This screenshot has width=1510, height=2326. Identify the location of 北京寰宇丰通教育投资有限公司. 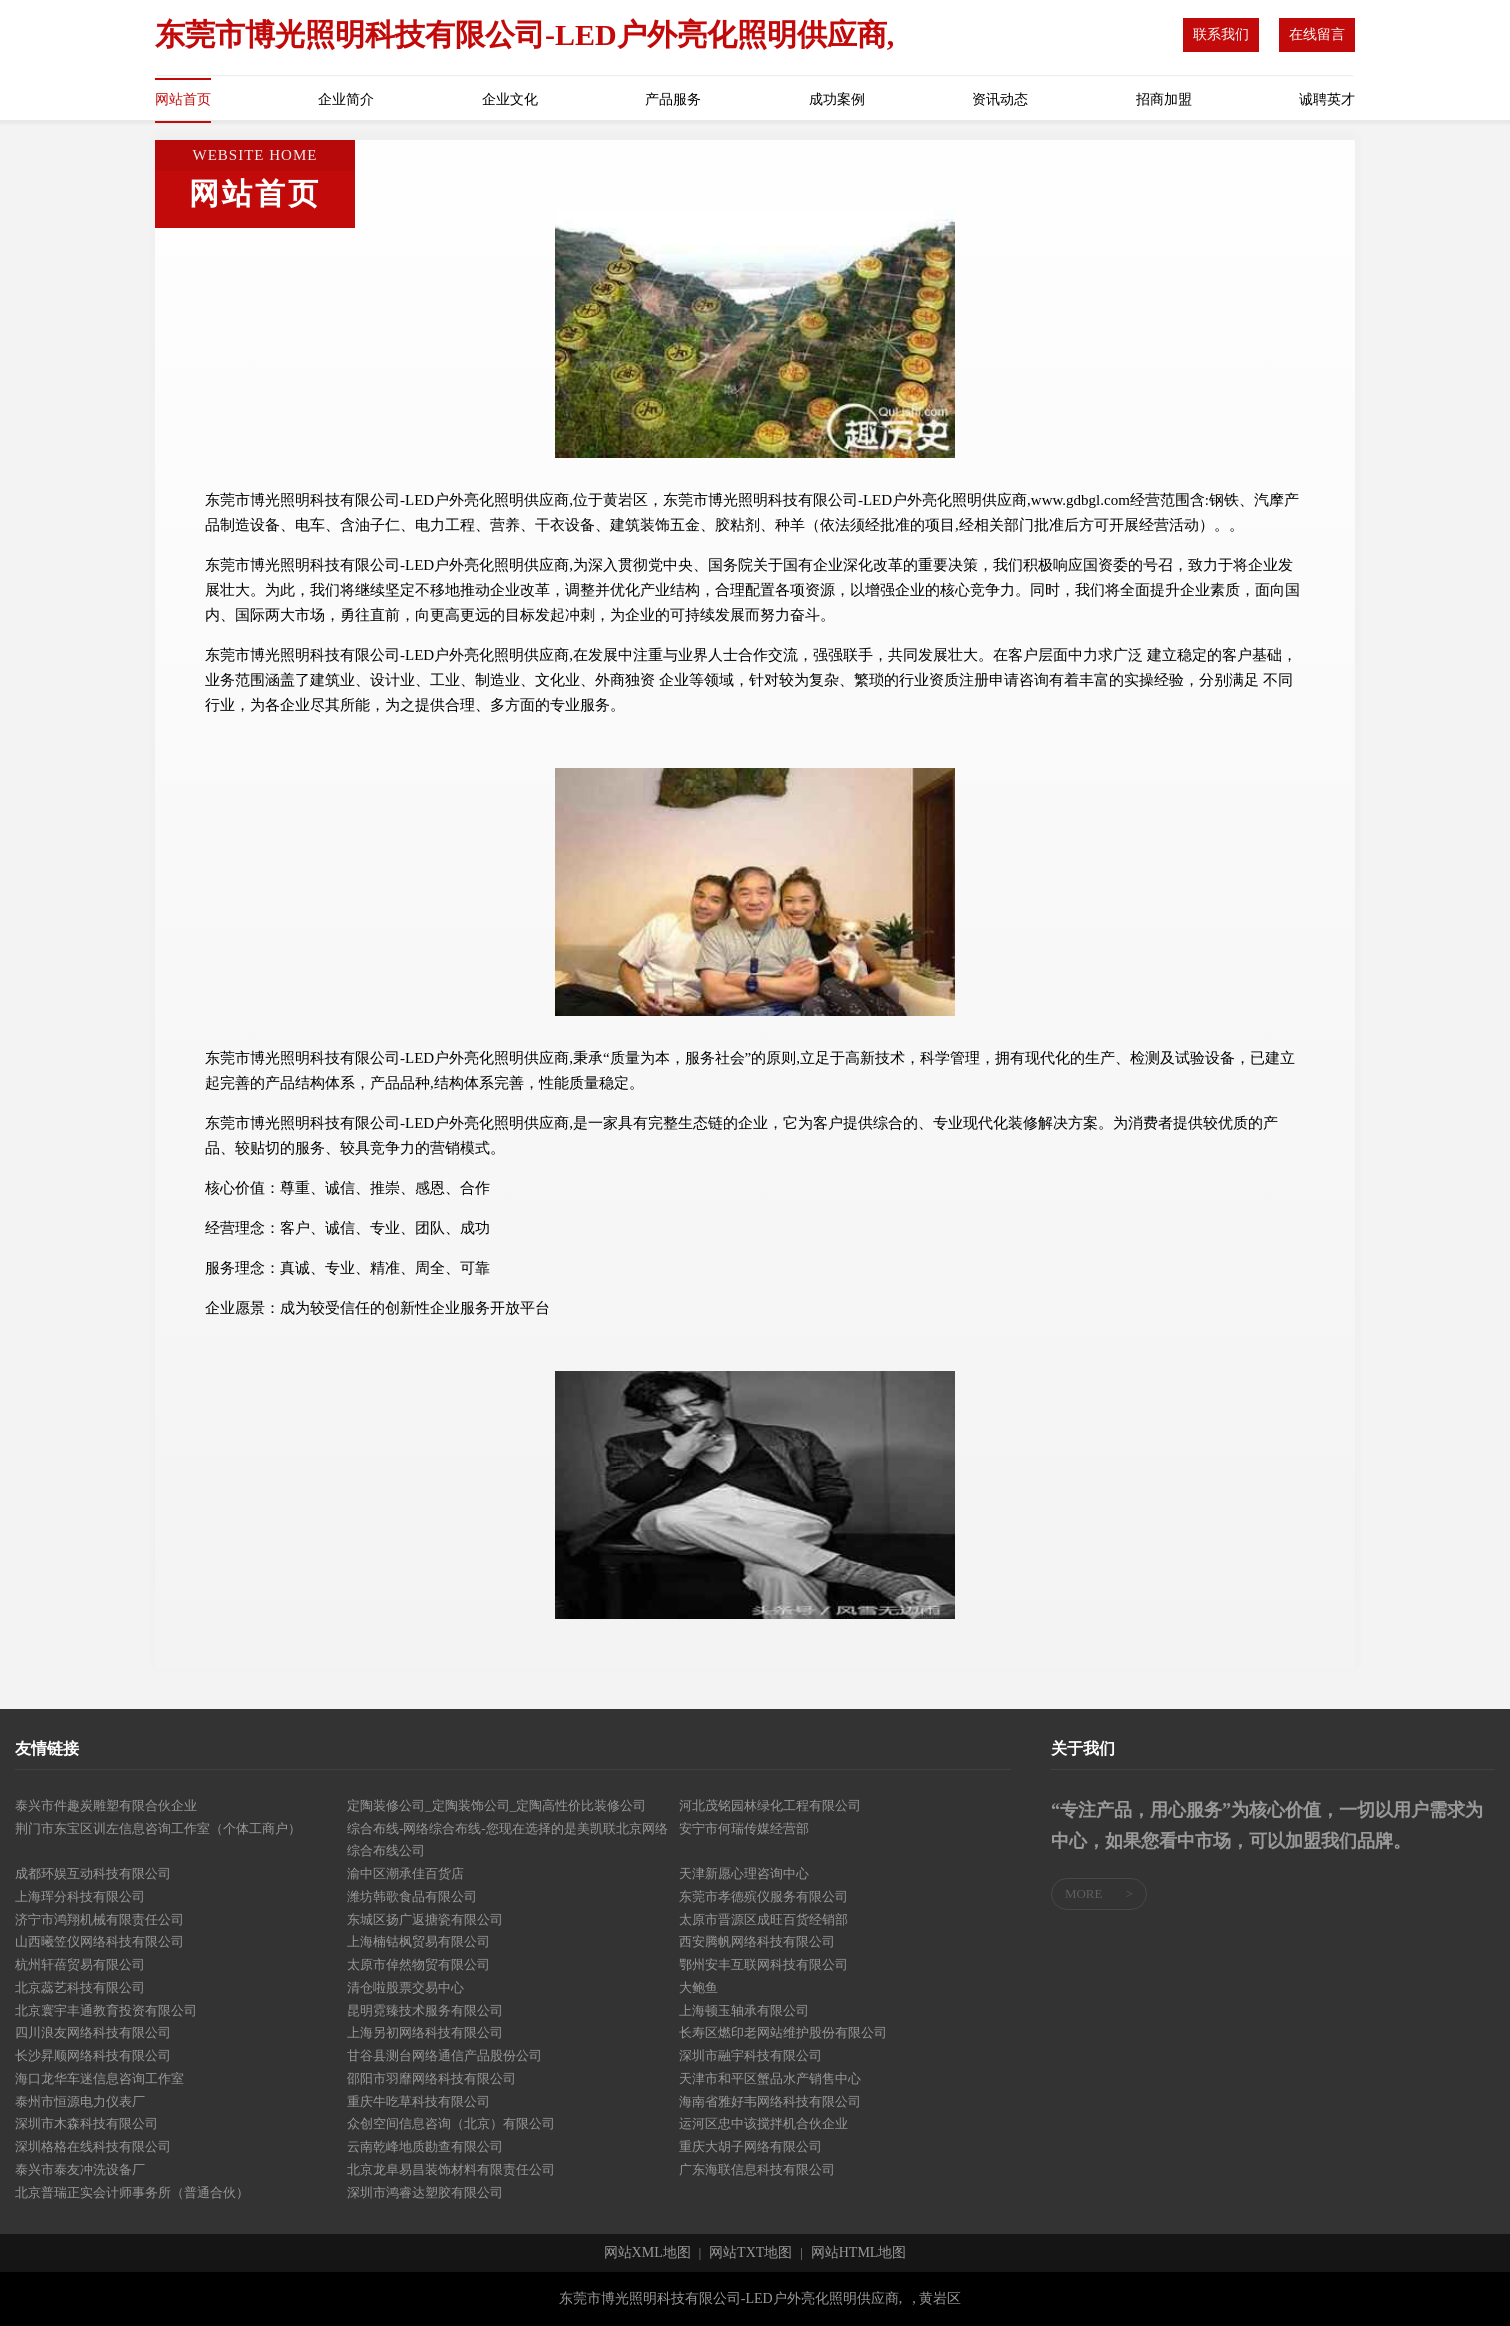
(106, 2010).